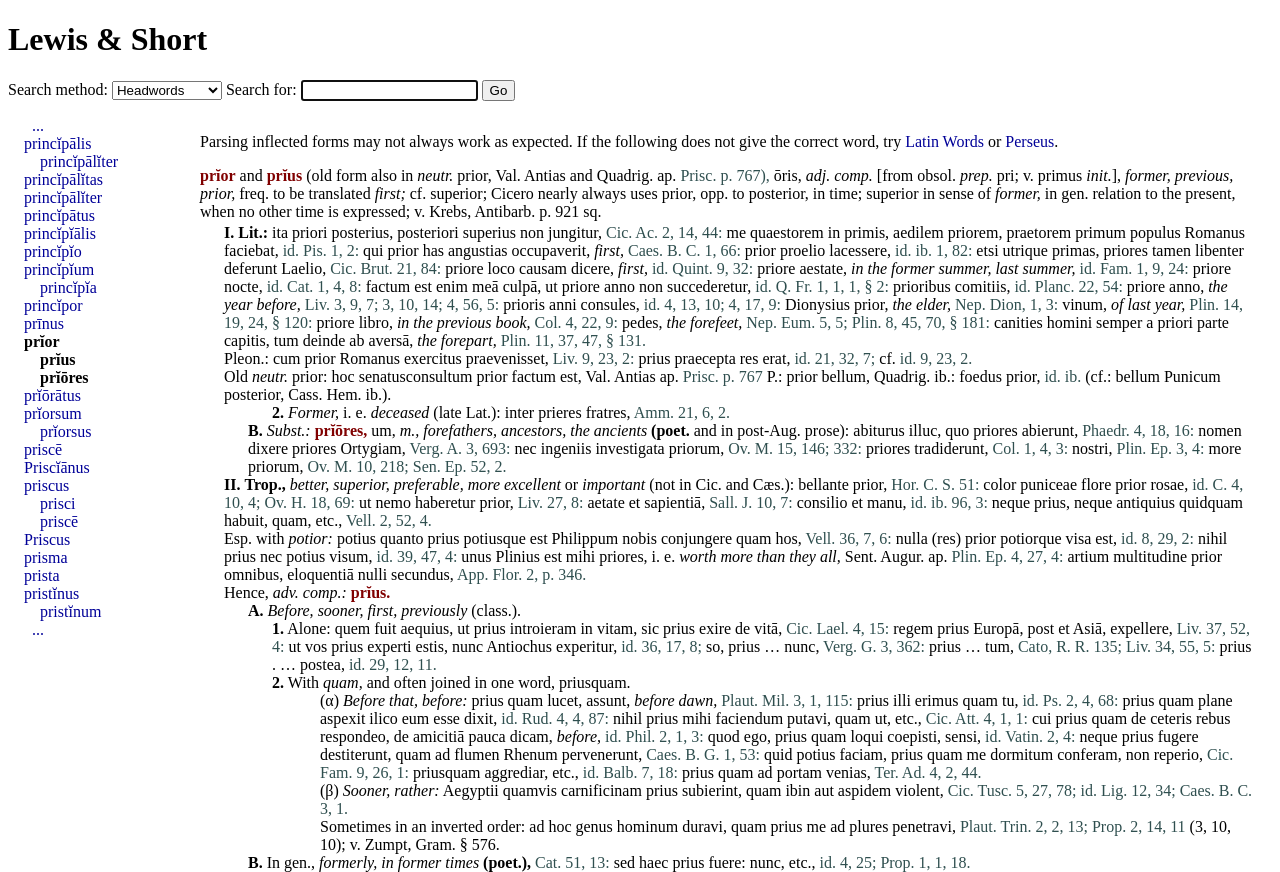  Describe the element at coordinates (957, 430) in the screenshot. I see `quo` at that location.